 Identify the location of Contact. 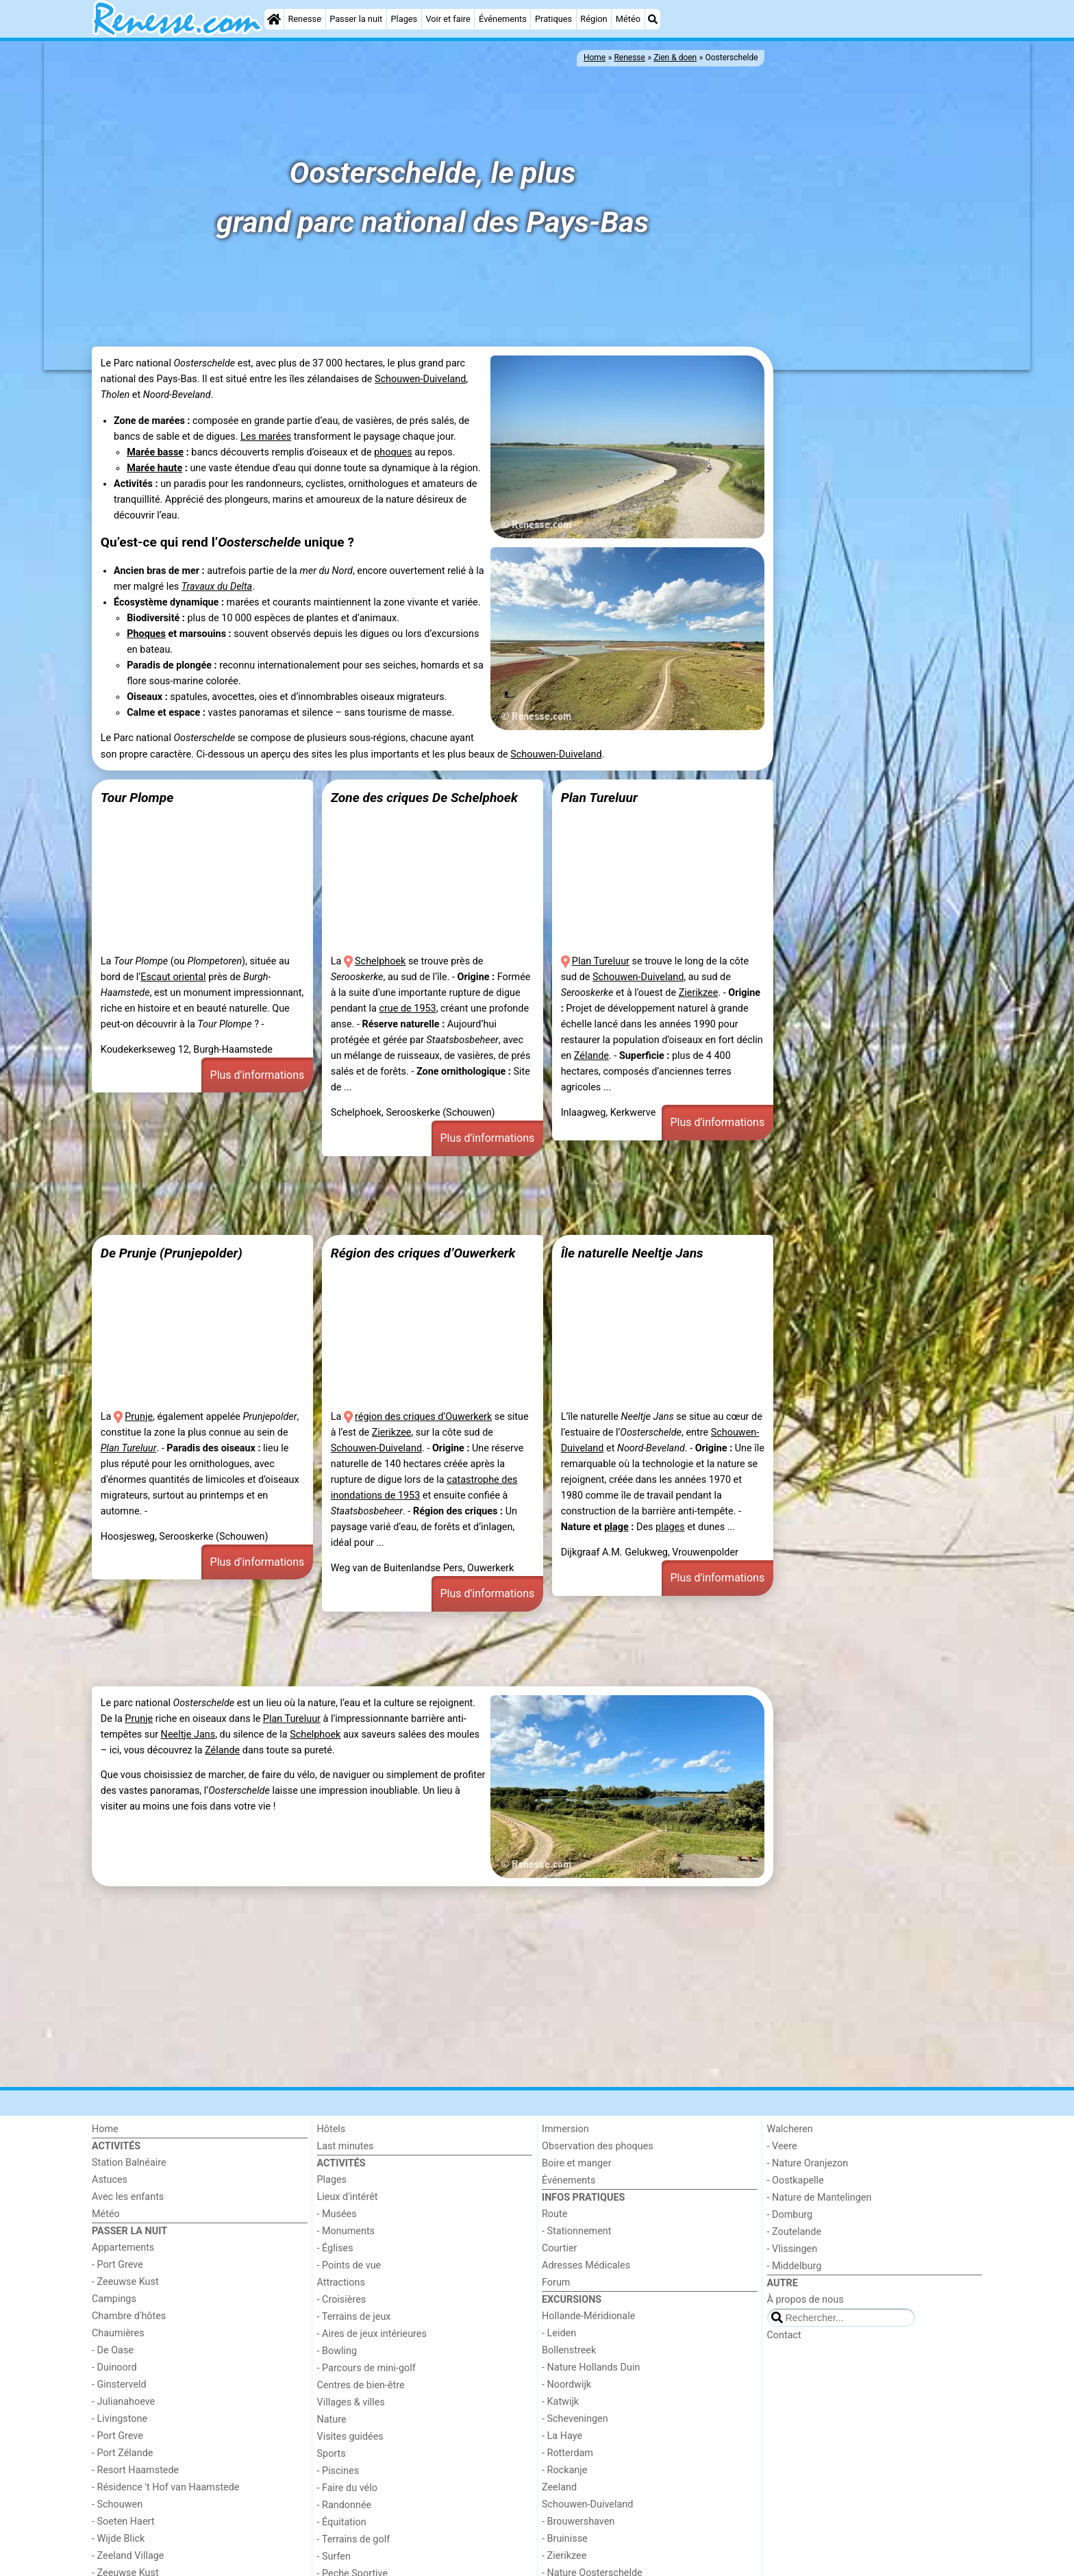
(784, 2335).